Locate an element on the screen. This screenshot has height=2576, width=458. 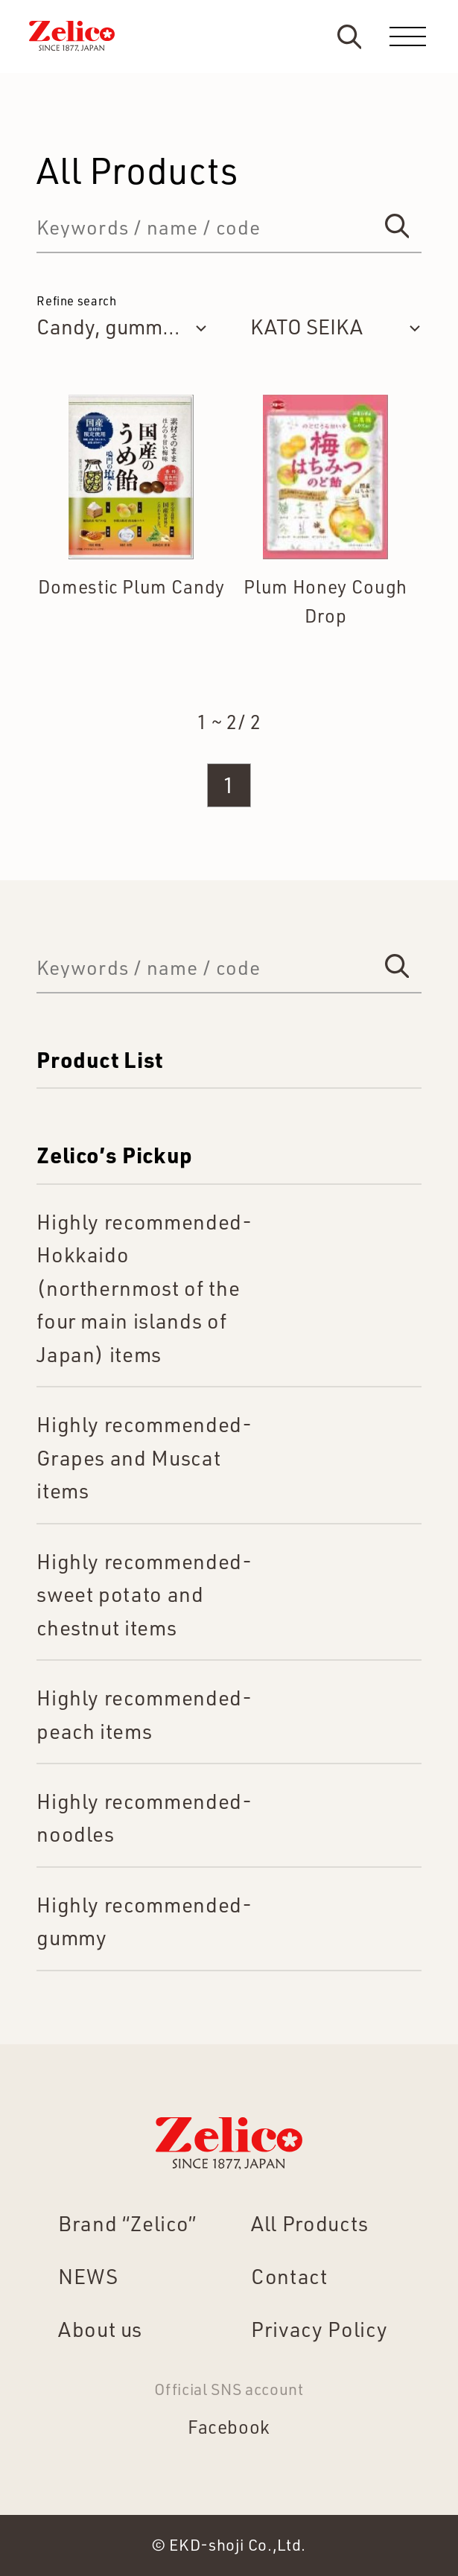
Privacy Policy is located at coordinates (319, 2329).